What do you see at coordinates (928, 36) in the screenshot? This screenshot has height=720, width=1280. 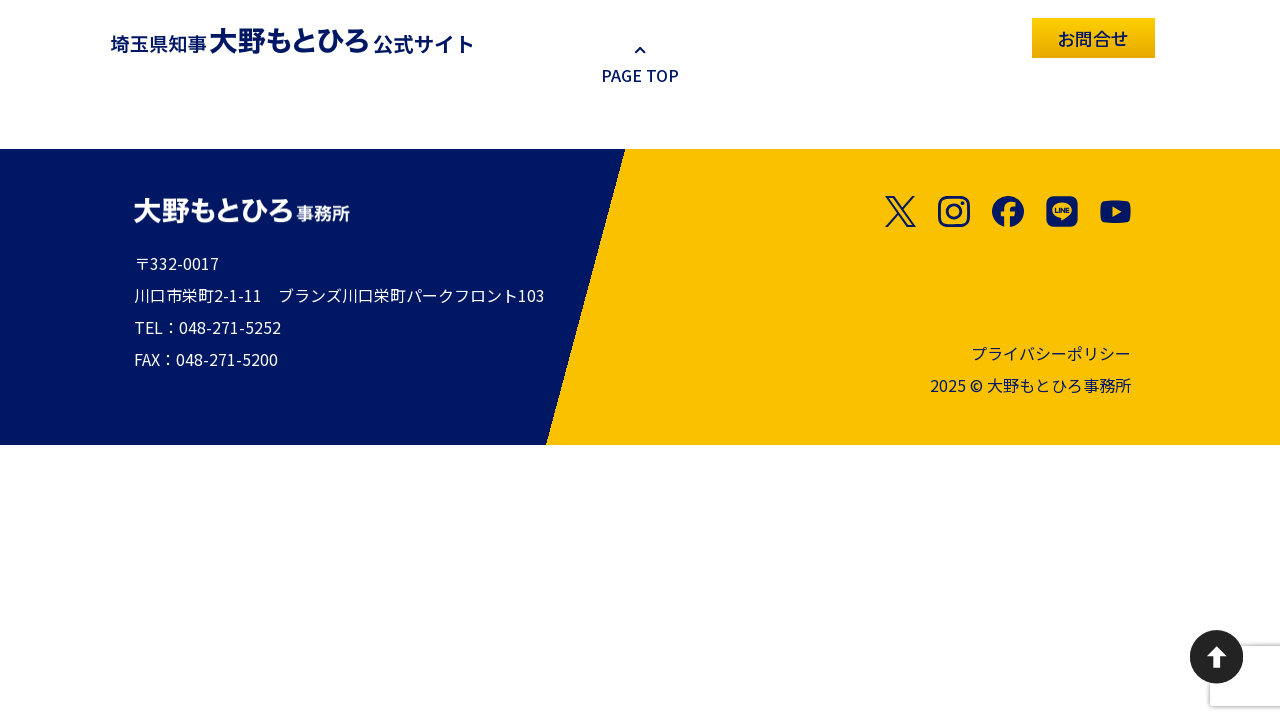 I see `政策` at bounding box center [928, 36].